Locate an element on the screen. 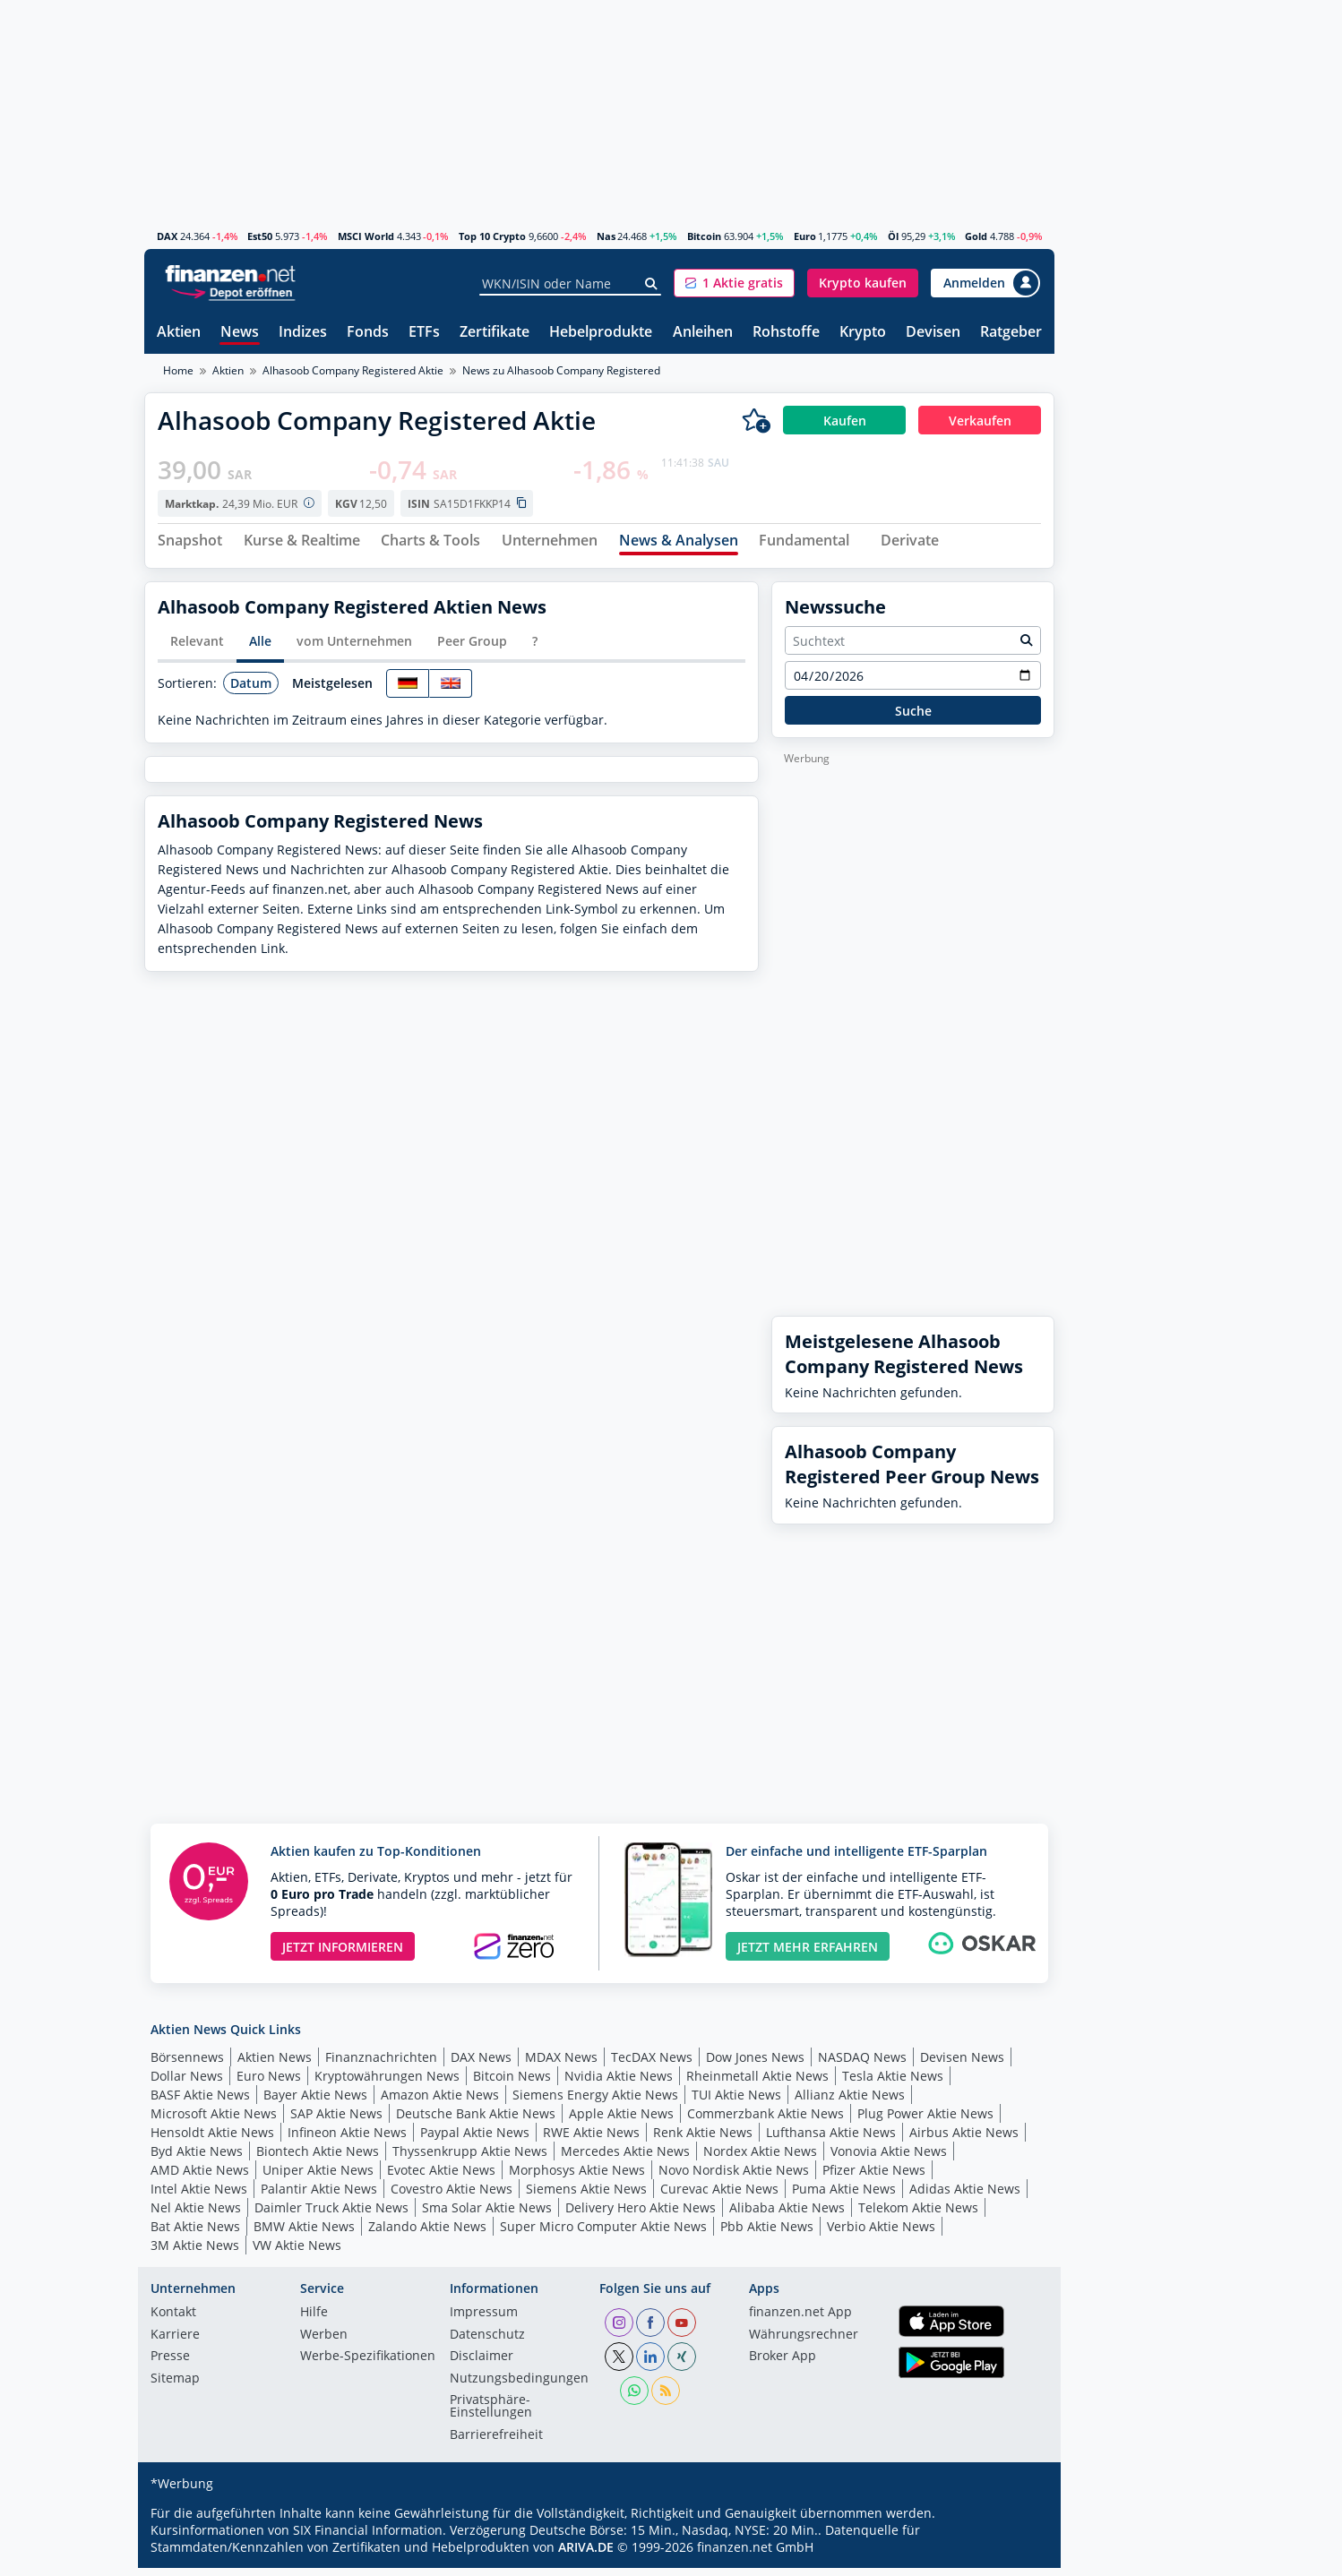 This screenshot has width=1342, height=2576. Novo Nordisk Aktie News is located at coordinates (733, 2176).